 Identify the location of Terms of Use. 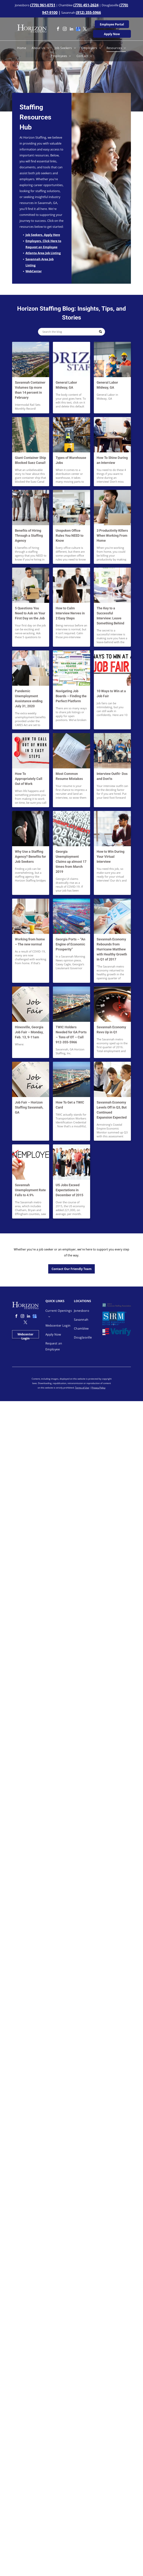
(82, 1387).